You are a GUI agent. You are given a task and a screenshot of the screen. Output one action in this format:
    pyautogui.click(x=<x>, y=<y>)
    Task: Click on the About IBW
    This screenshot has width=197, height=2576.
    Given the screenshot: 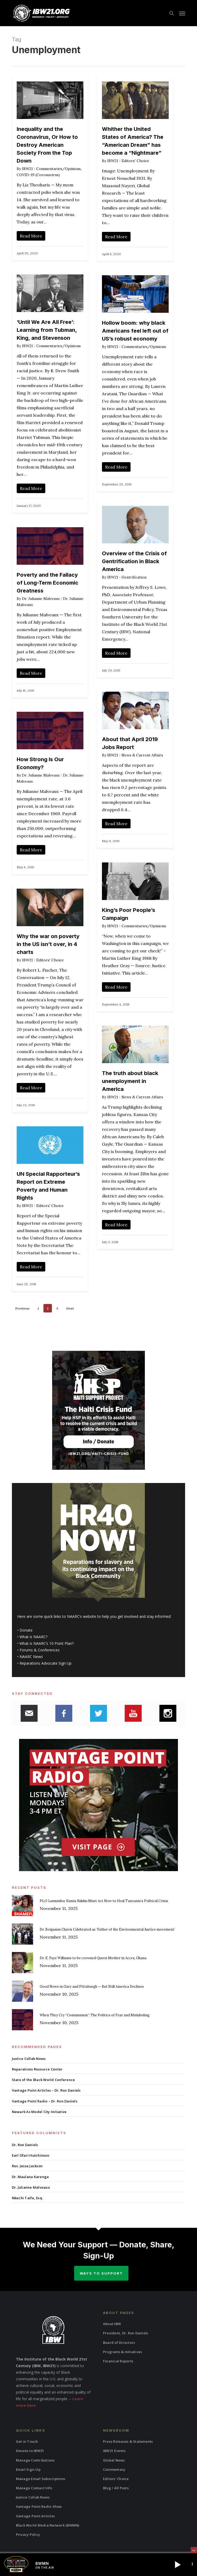 What is the action you would take?
    pyautogui.click(x=112, y=2323)
    